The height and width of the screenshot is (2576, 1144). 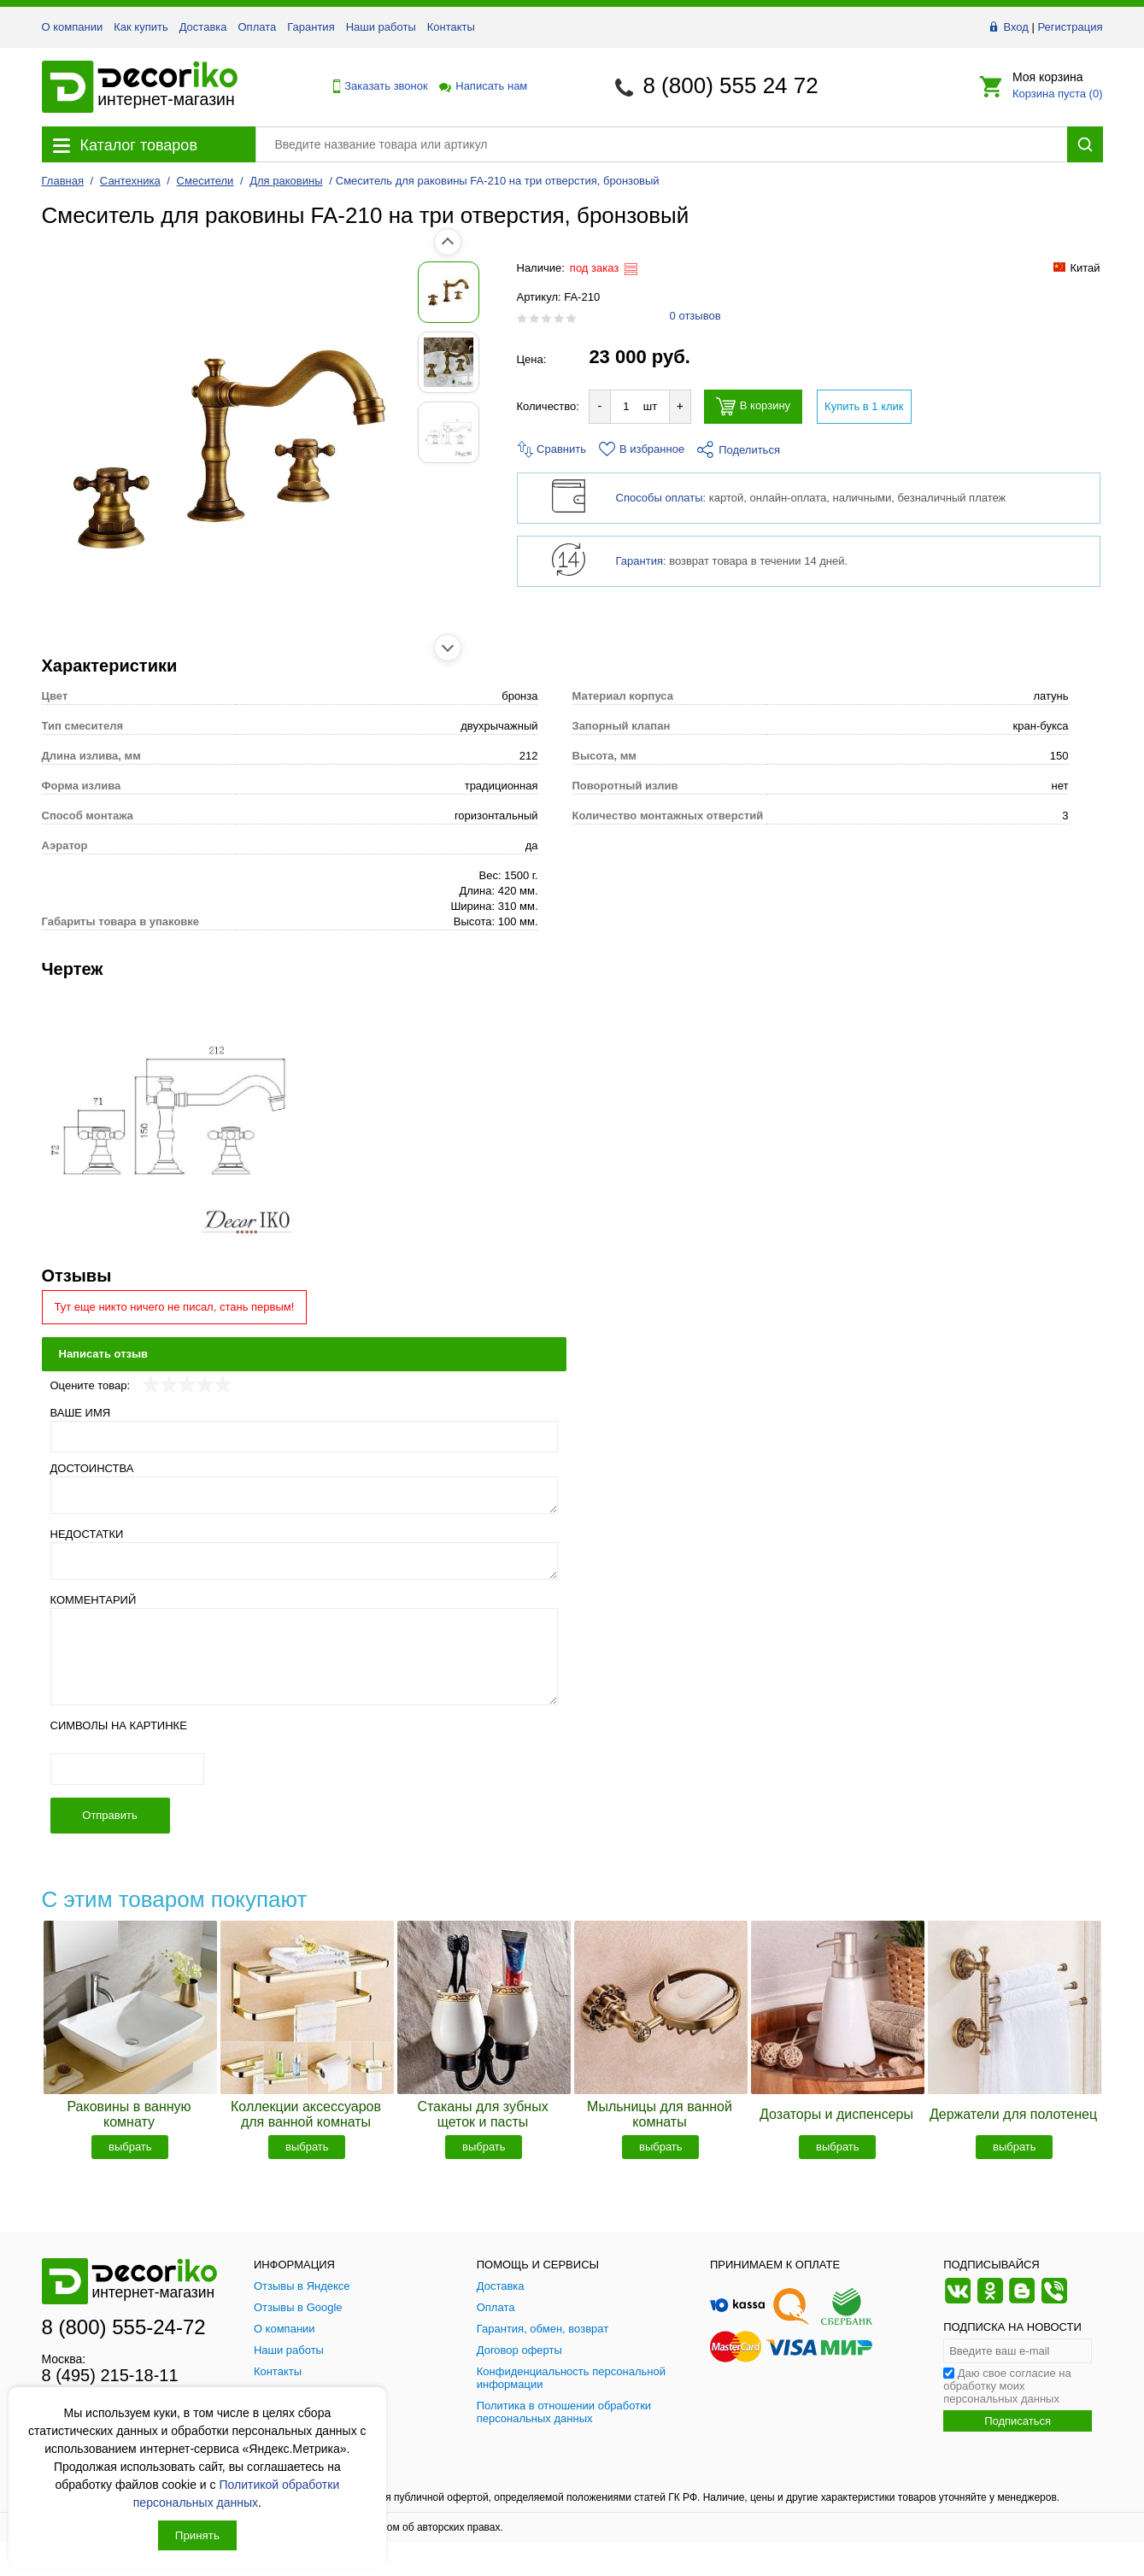 I want to click on Стаканы для зубных щеток и пасты, so click(x=482, y=2114).